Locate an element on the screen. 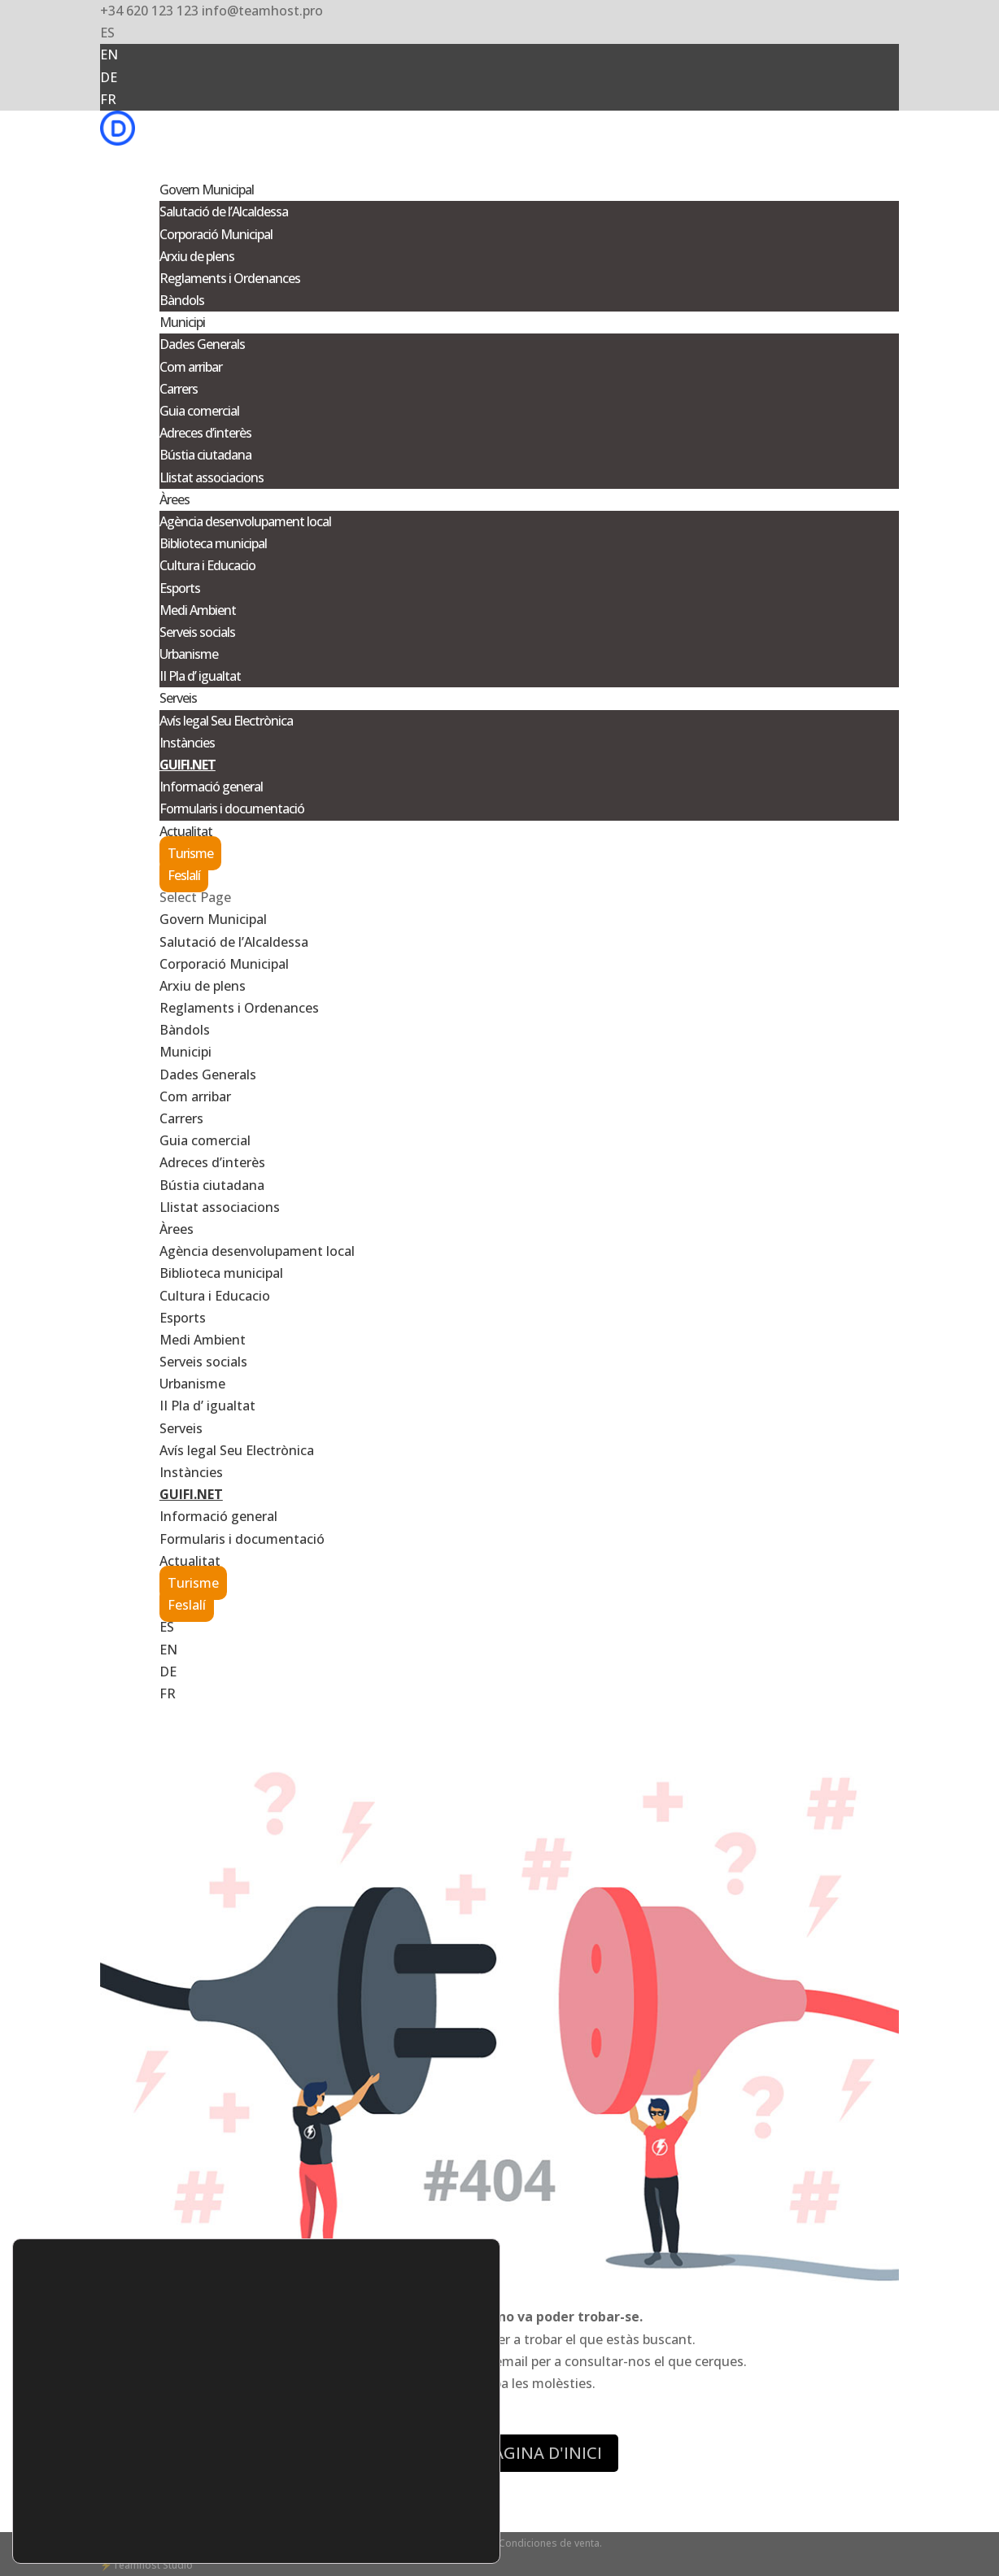 The width and height of the screenshot is (999, 2576). Informació general is located at coordinates (211, 786).